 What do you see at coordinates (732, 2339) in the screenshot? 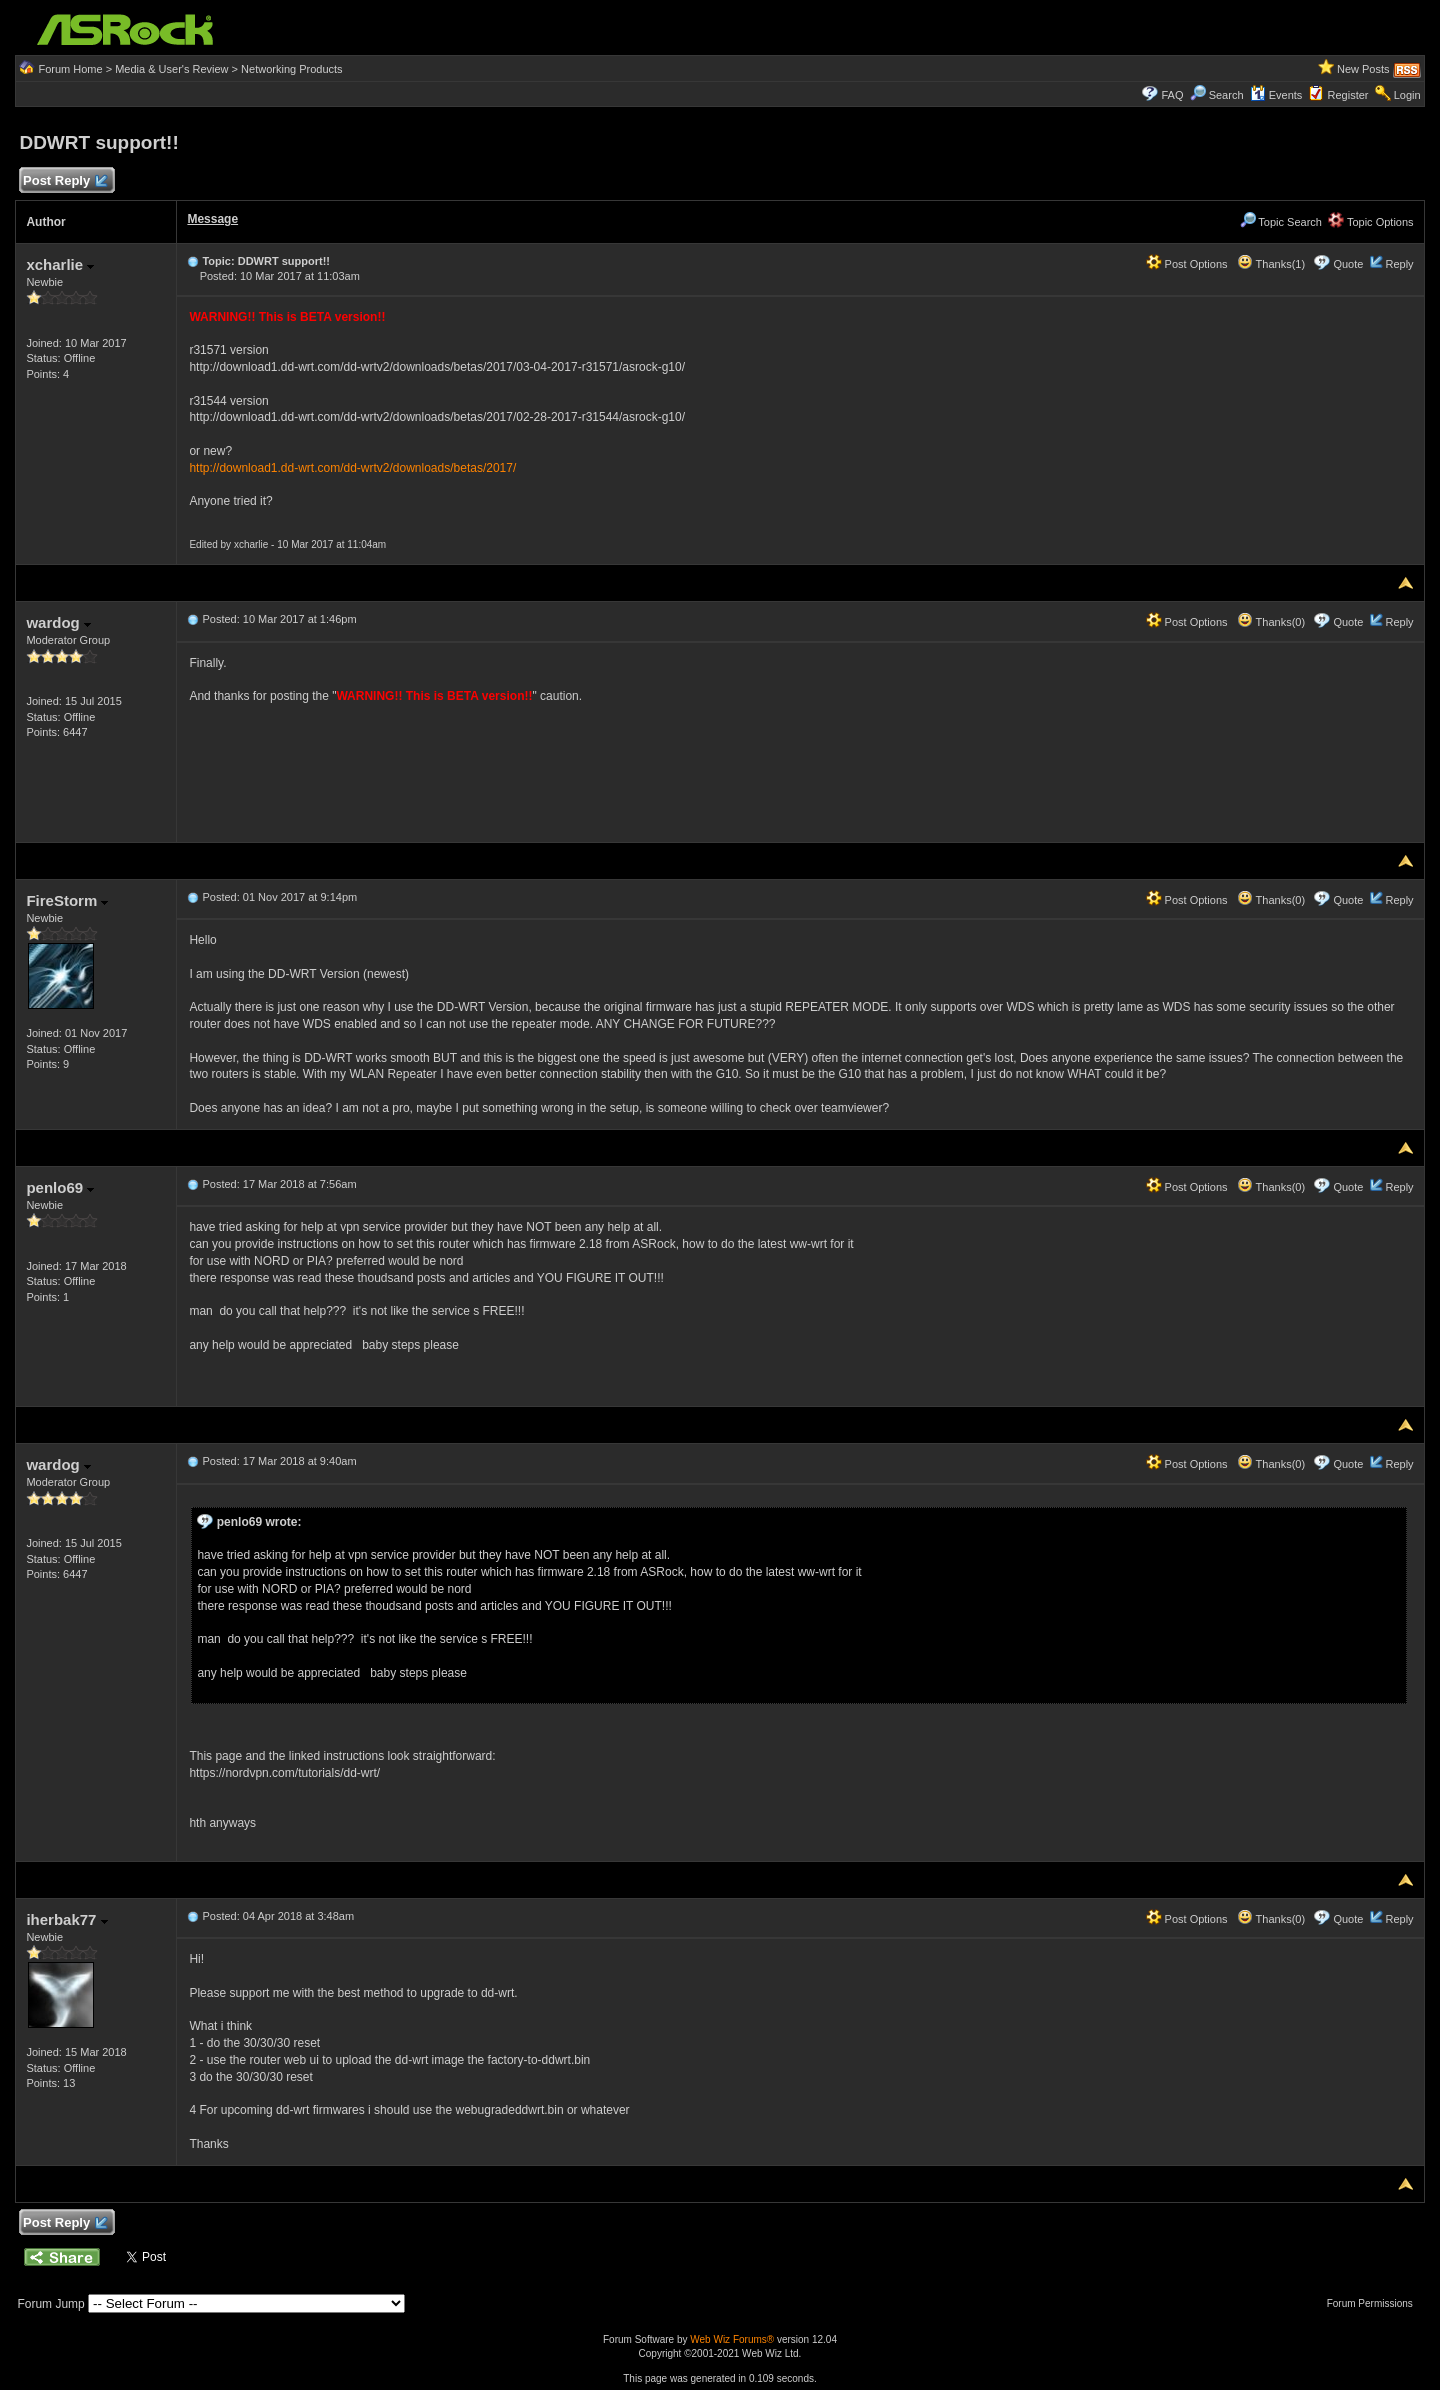
I see `Web Wiz Forums®` at bounding box center [732, 2339].